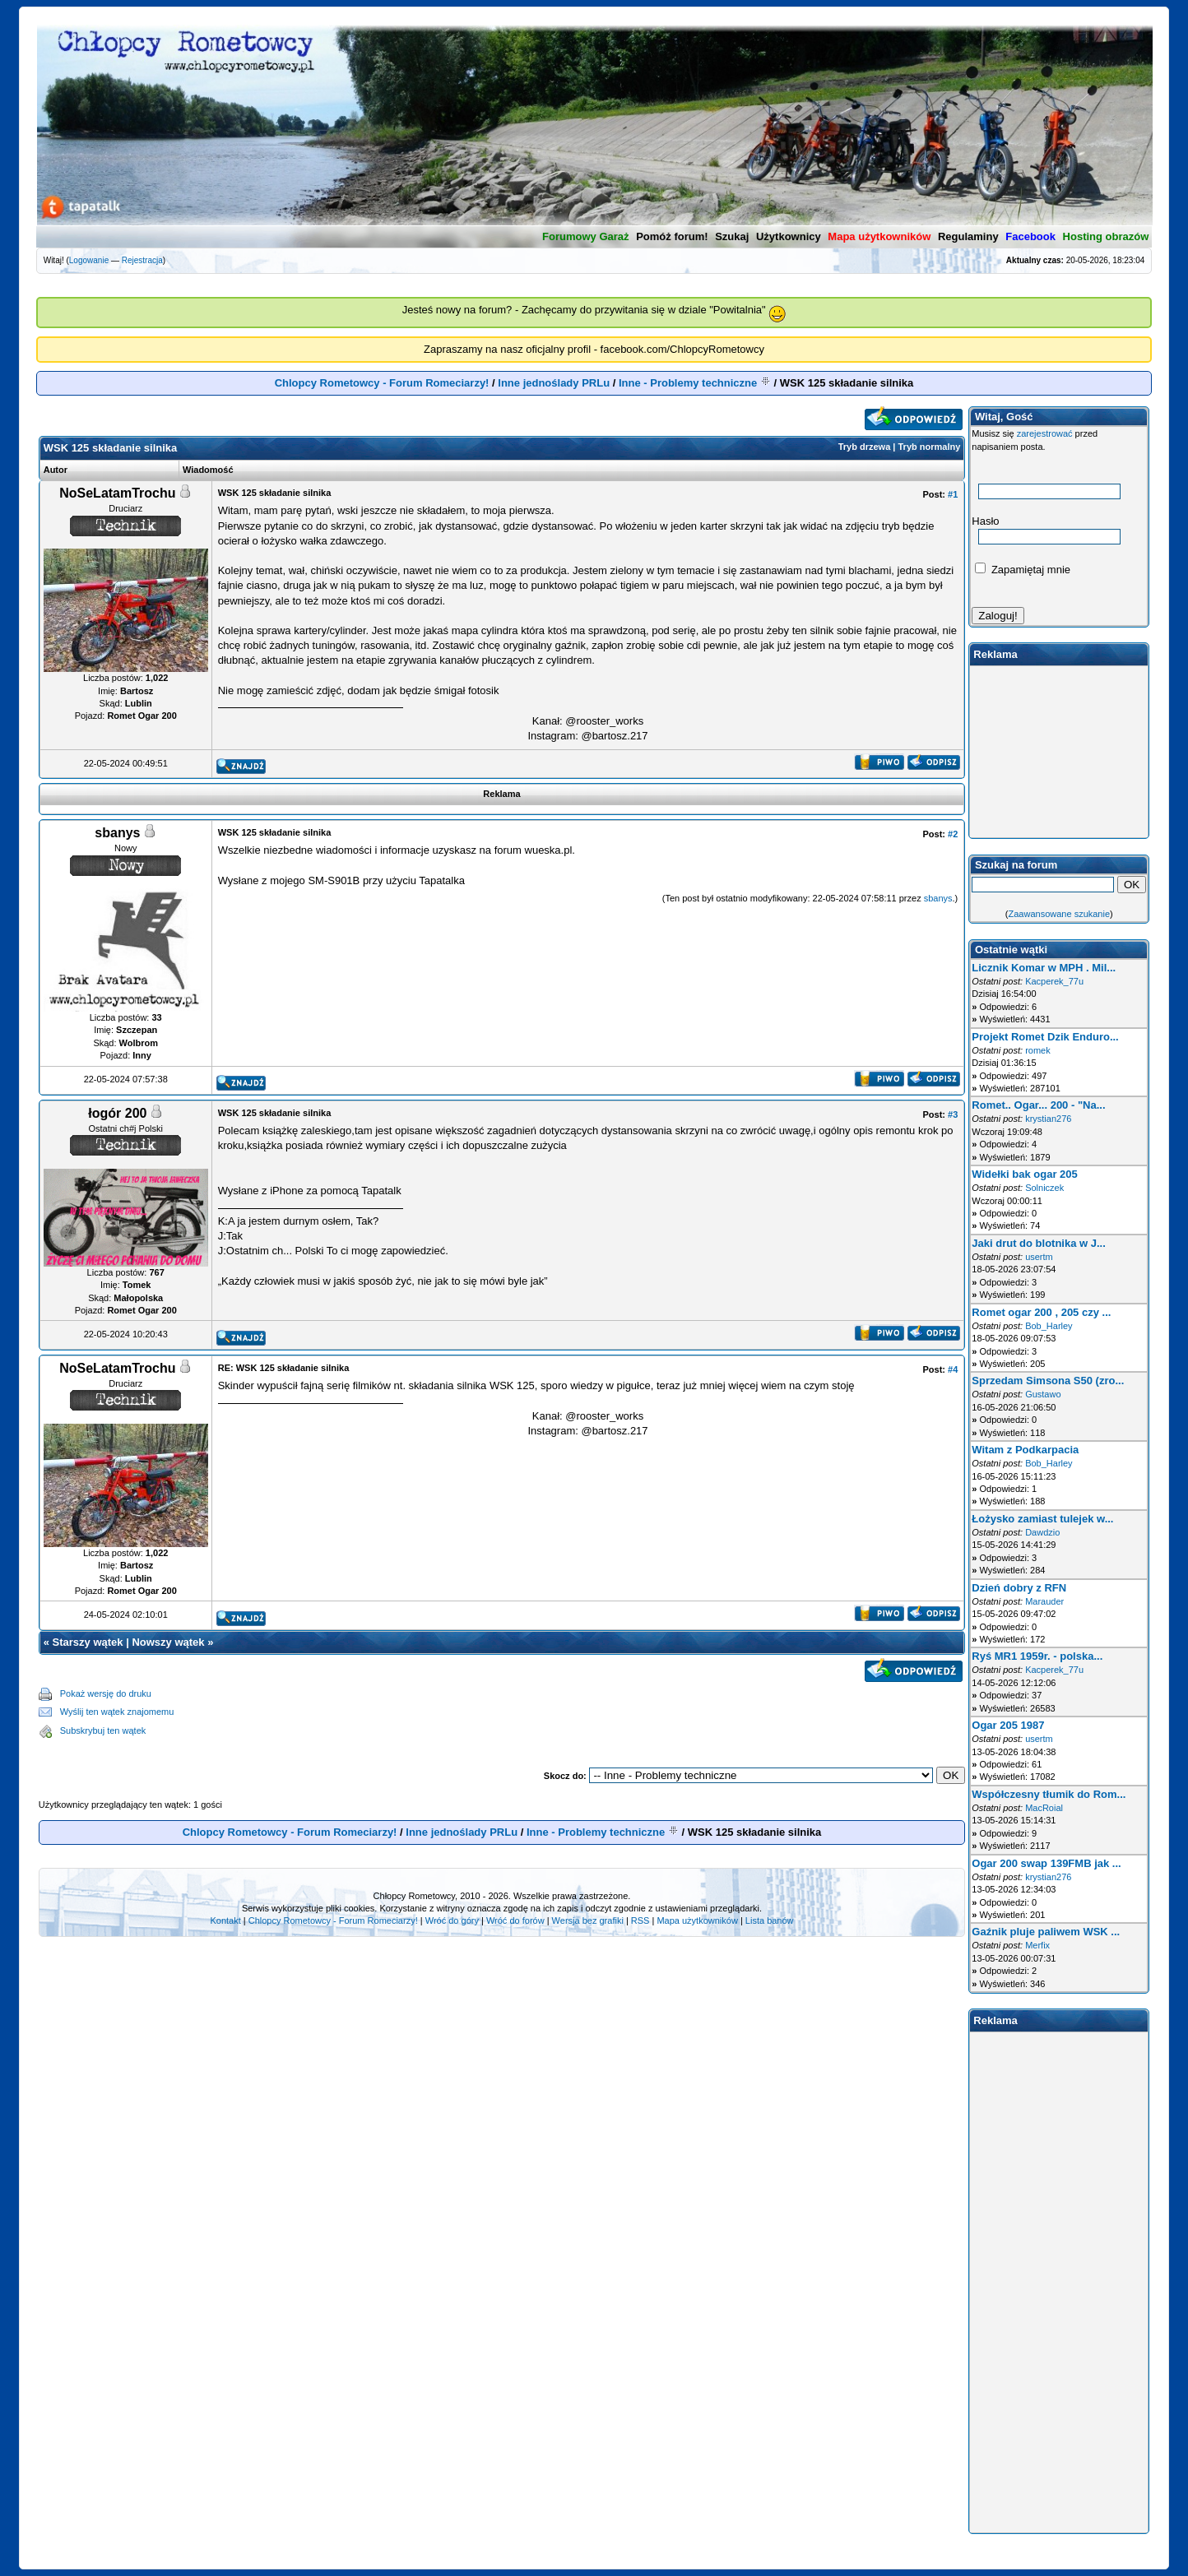 This screenshot has height=2576, width=1188. What do you see at coordinates (864, 447) in the screenshot?
I see `Tryb drzewa` at bounding box center [864, 447].